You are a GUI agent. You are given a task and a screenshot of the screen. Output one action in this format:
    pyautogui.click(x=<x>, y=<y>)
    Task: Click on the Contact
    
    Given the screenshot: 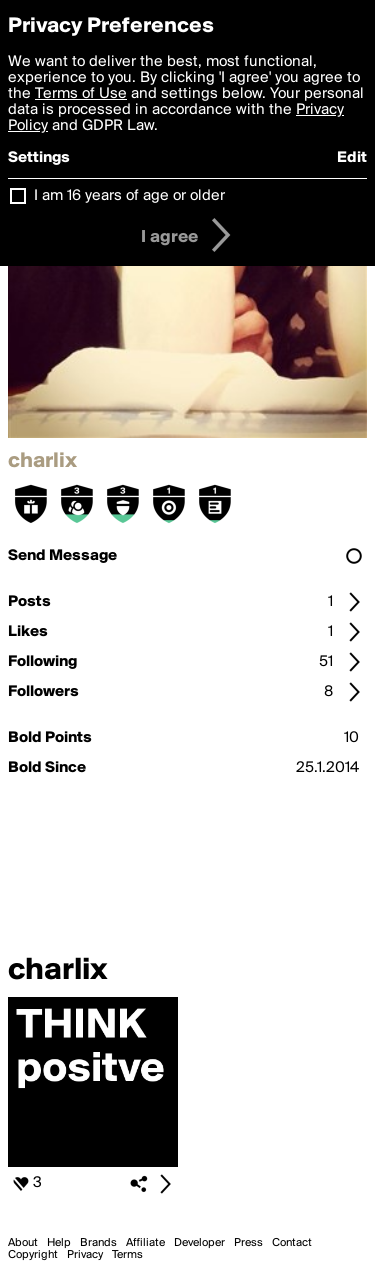 What is the action you would take?
    pyautogui.click(x=292, y=1243)
    